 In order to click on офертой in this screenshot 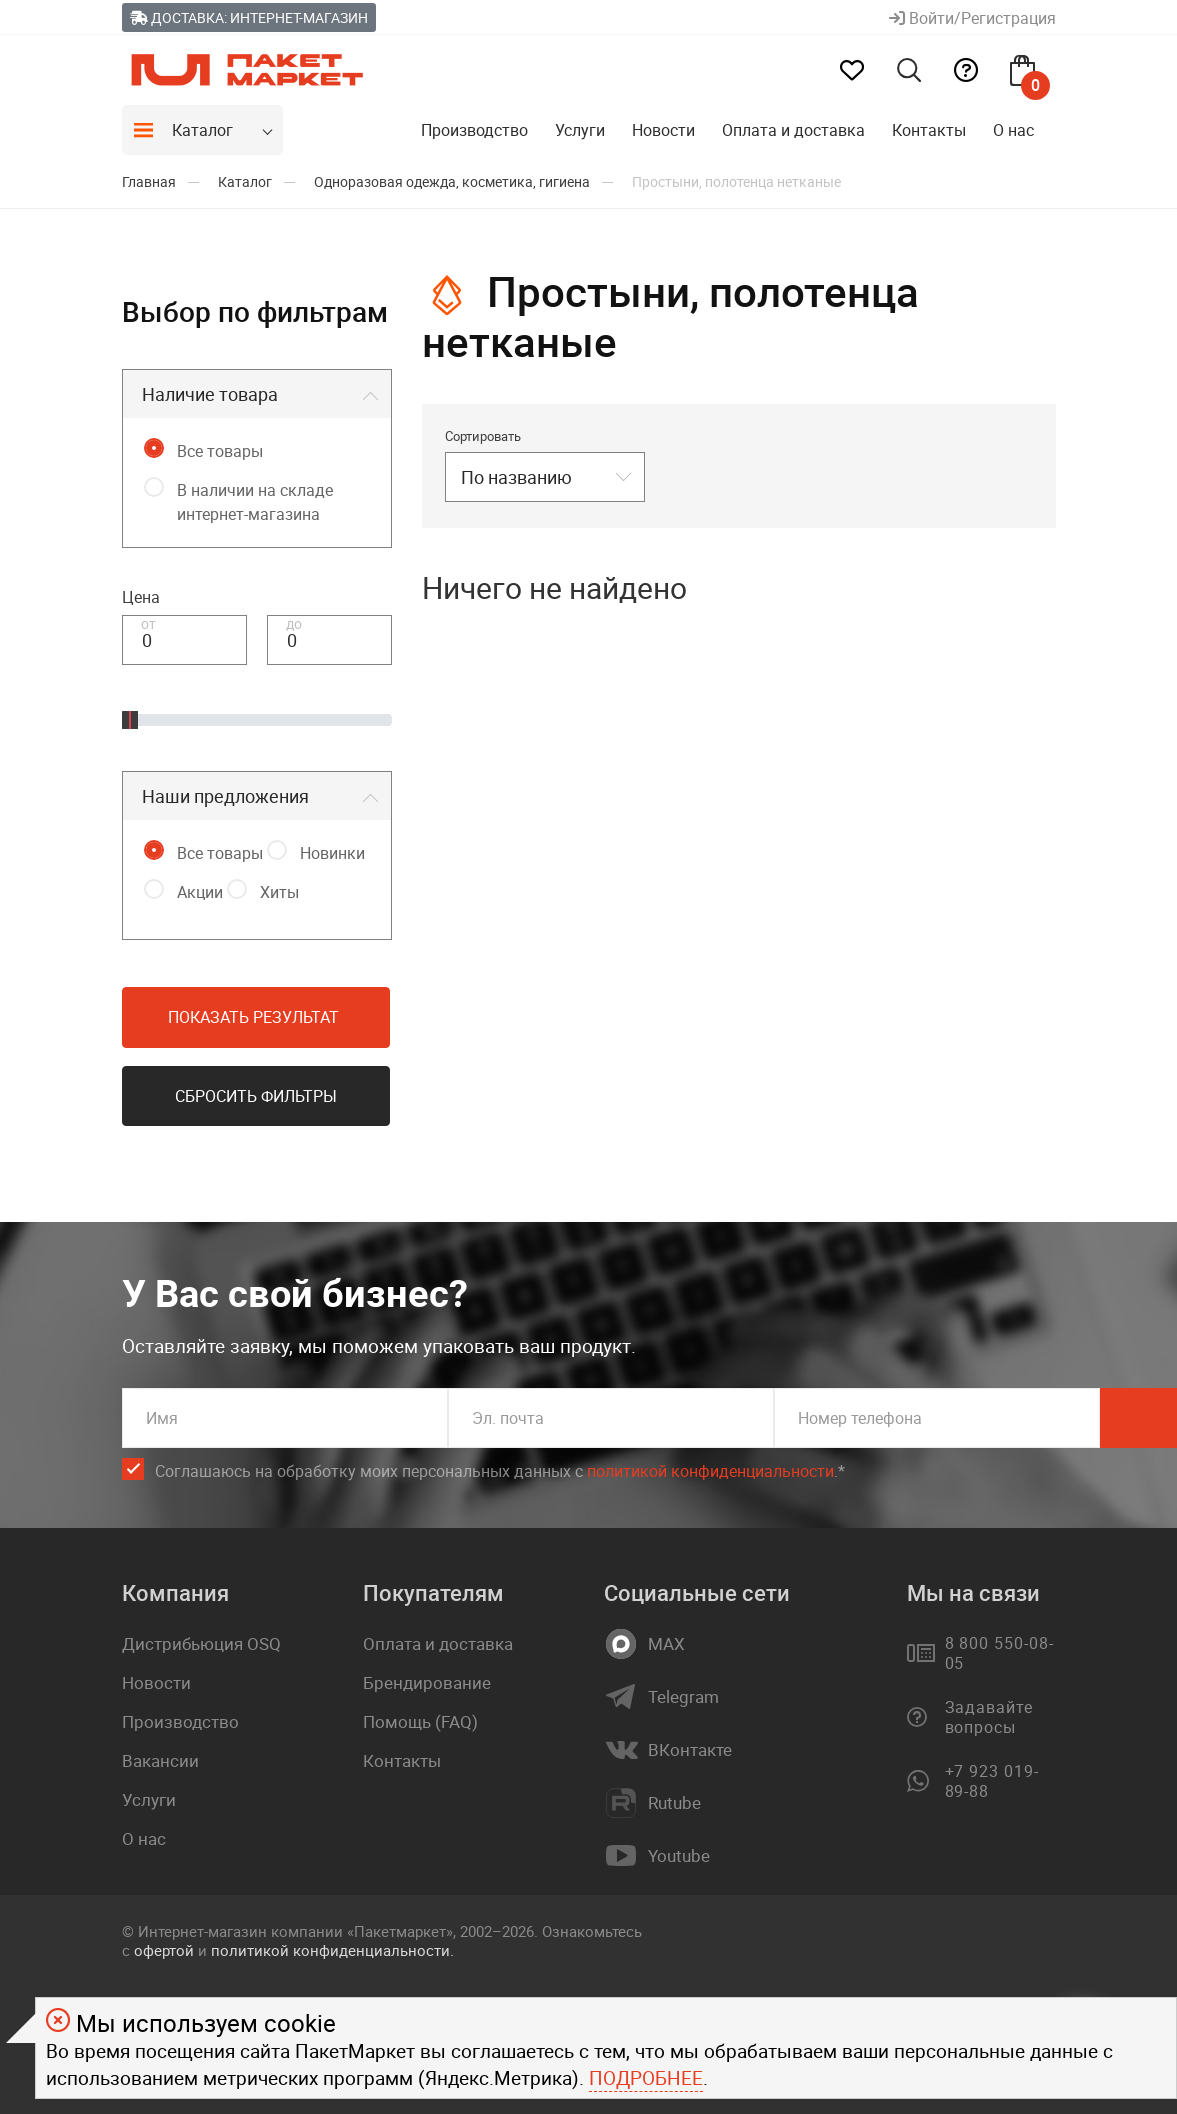, I will do `click(164, 1950)`.